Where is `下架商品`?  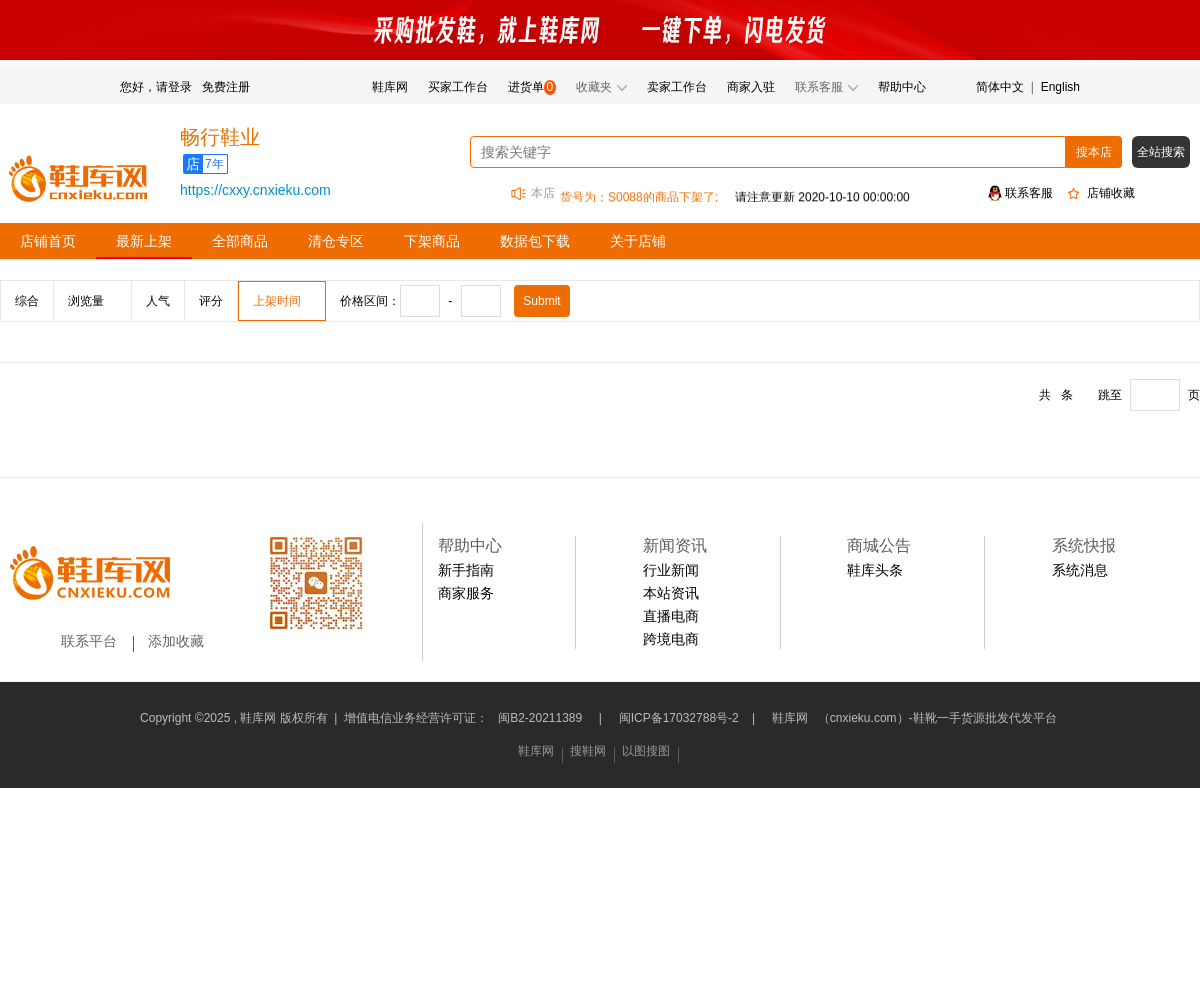 下架商品 is located at coordinates (432, 241).